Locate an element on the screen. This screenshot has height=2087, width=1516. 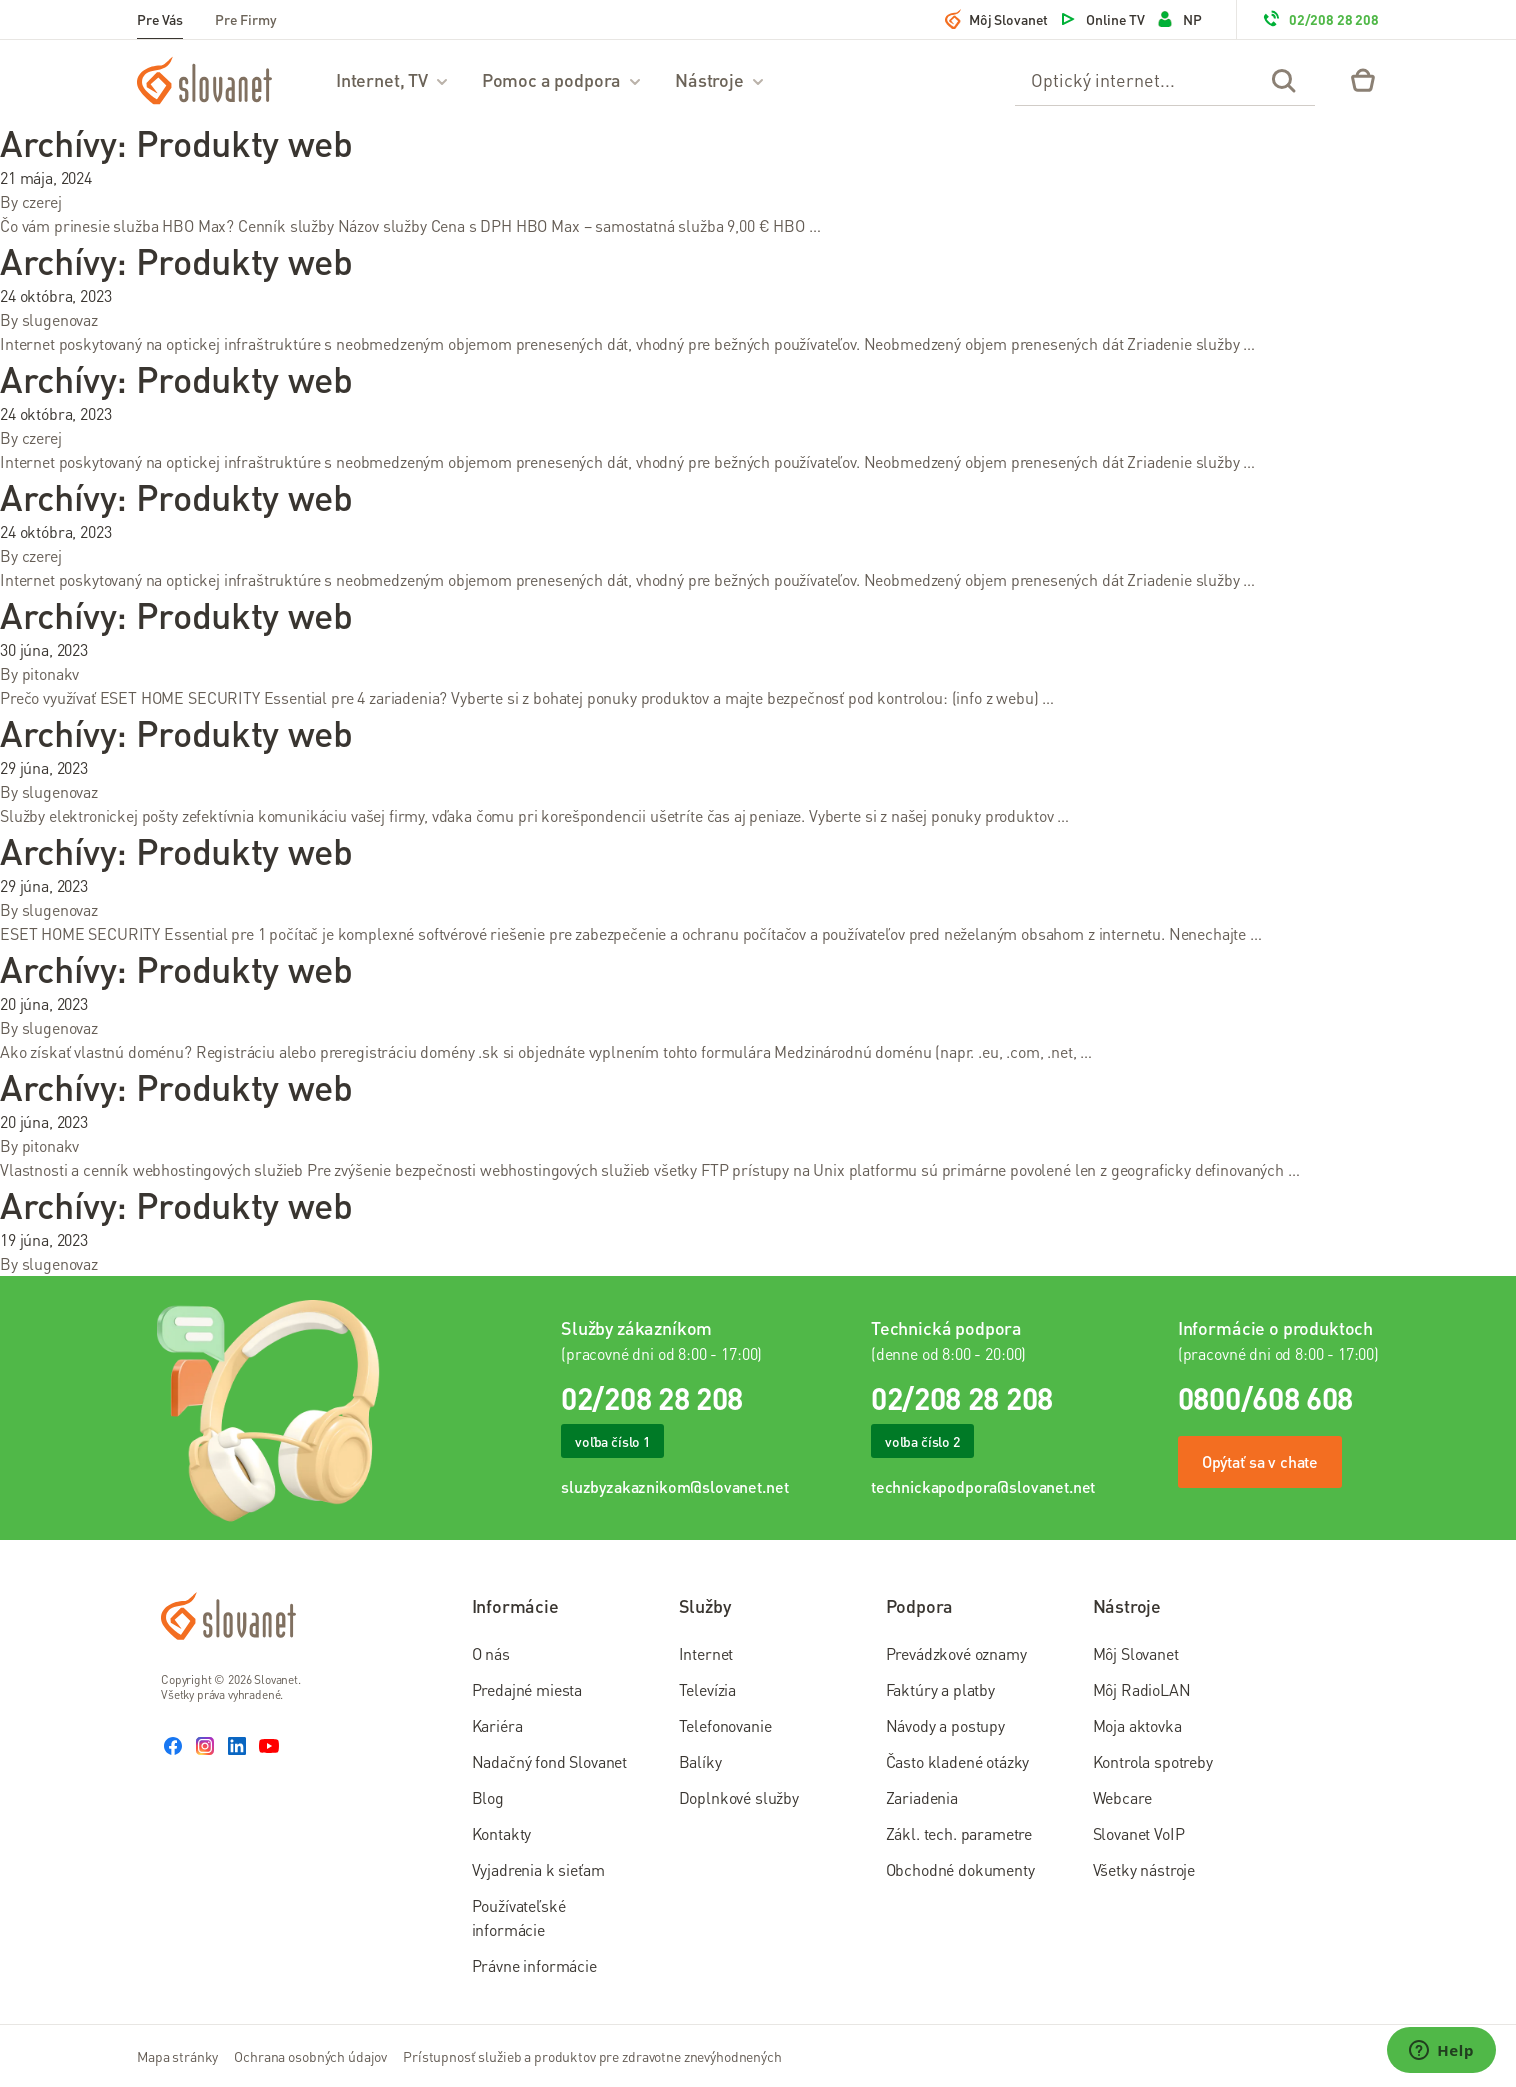
Prevádzkové oznamy is located at coordinates (956, 1653).